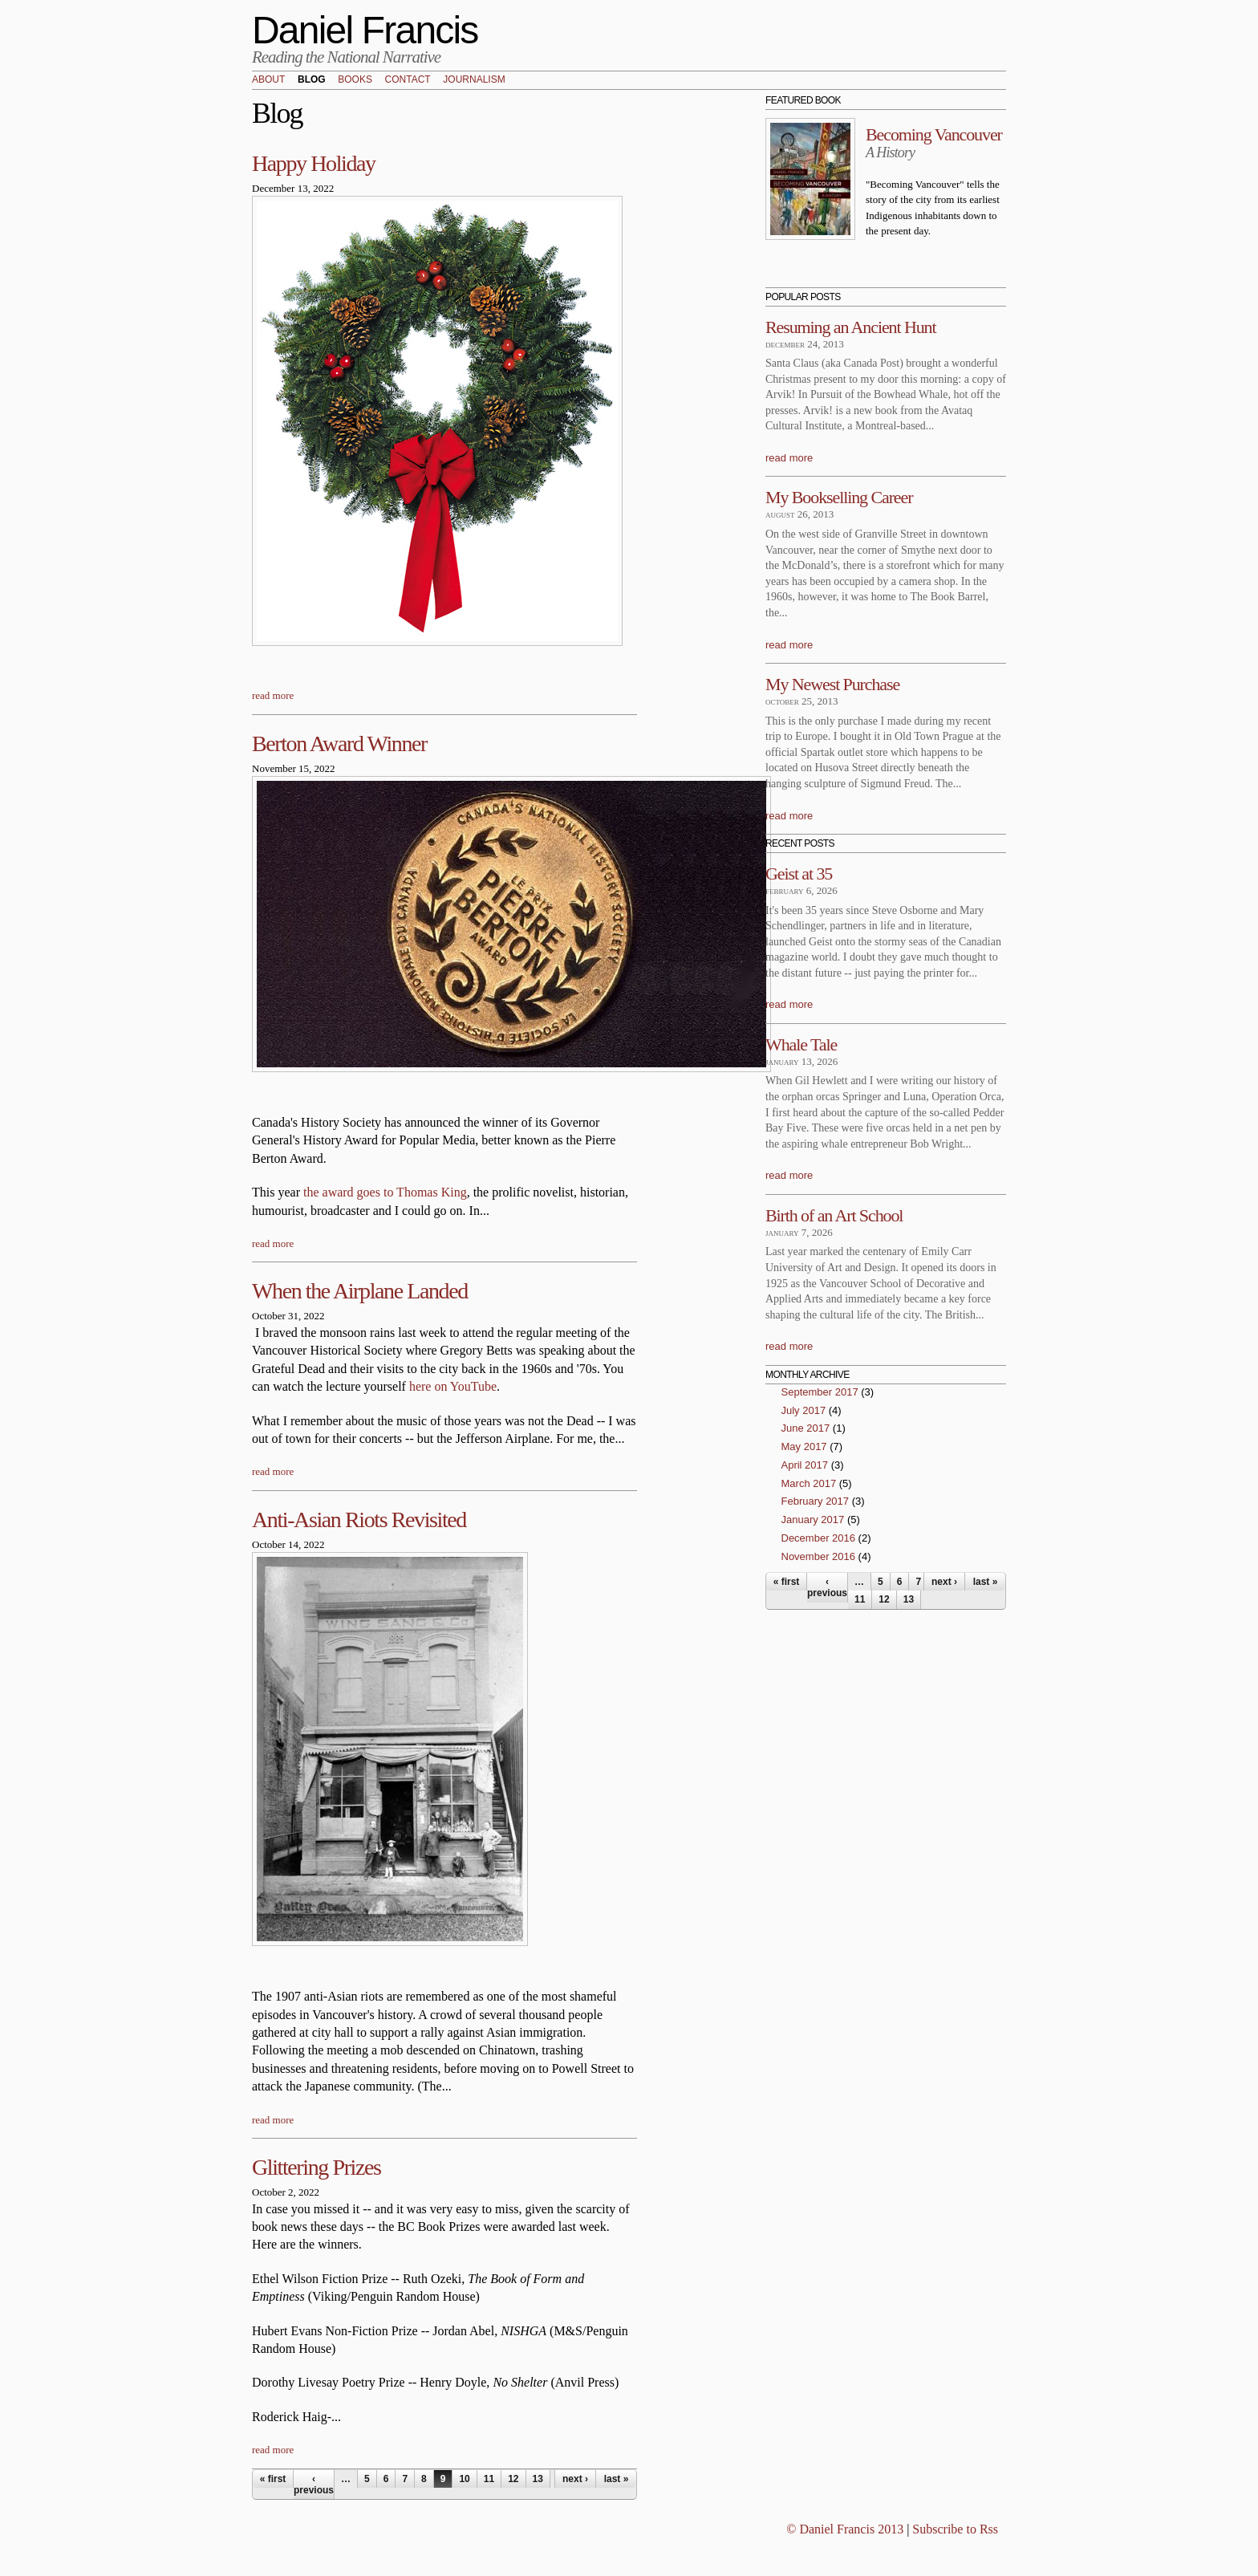 Image resolution: width=1258 pixels, height=2576 pixels. I want to click on Anti-Asian Riots Revisited, so click(359, 1519).